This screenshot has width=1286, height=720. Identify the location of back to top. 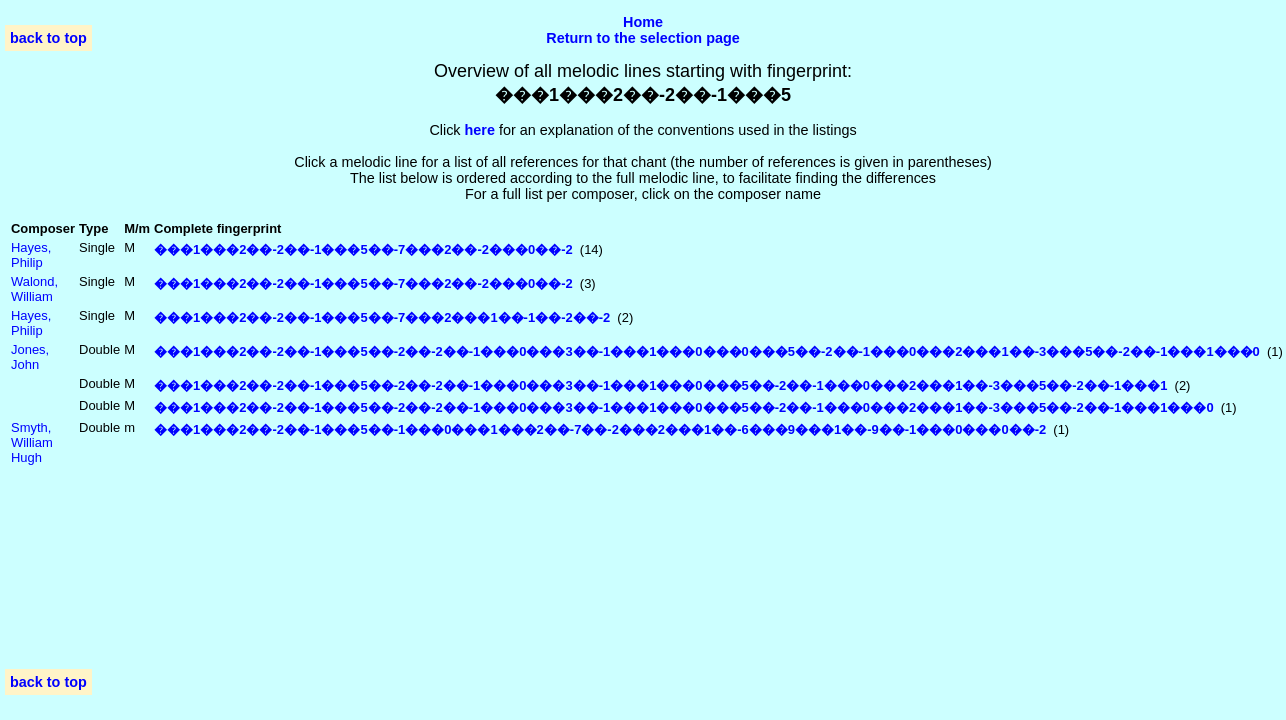
(48, 38).